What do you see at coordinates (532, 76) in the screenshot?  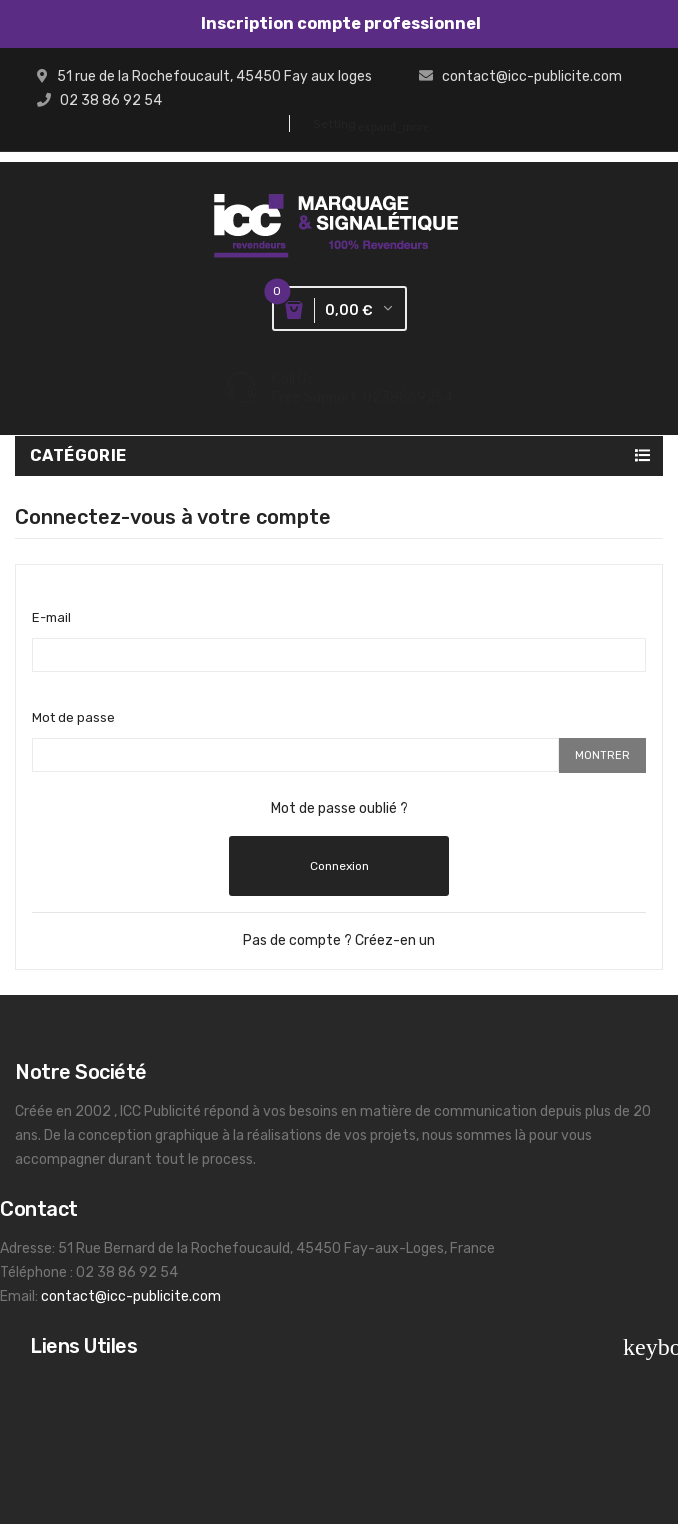 I see `contact@icc-publicite.com` at bounding box center [532, 76].